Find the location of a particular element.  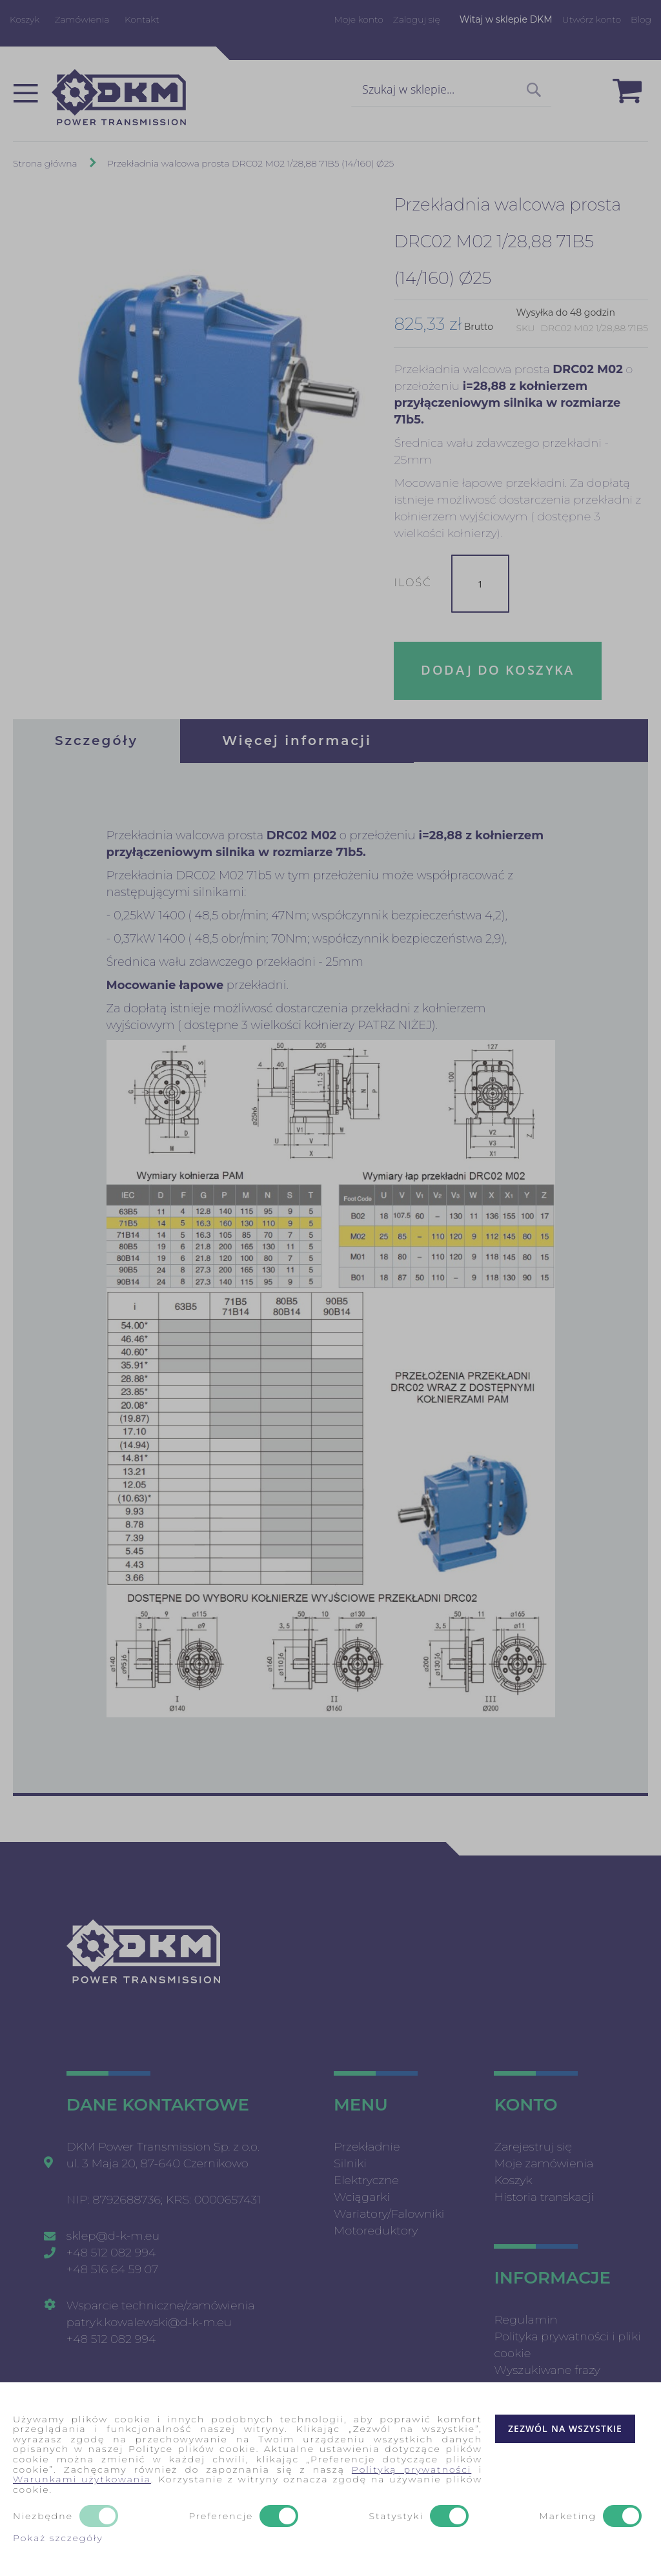

Historia transkacji is located at coordinates (543, 2197).